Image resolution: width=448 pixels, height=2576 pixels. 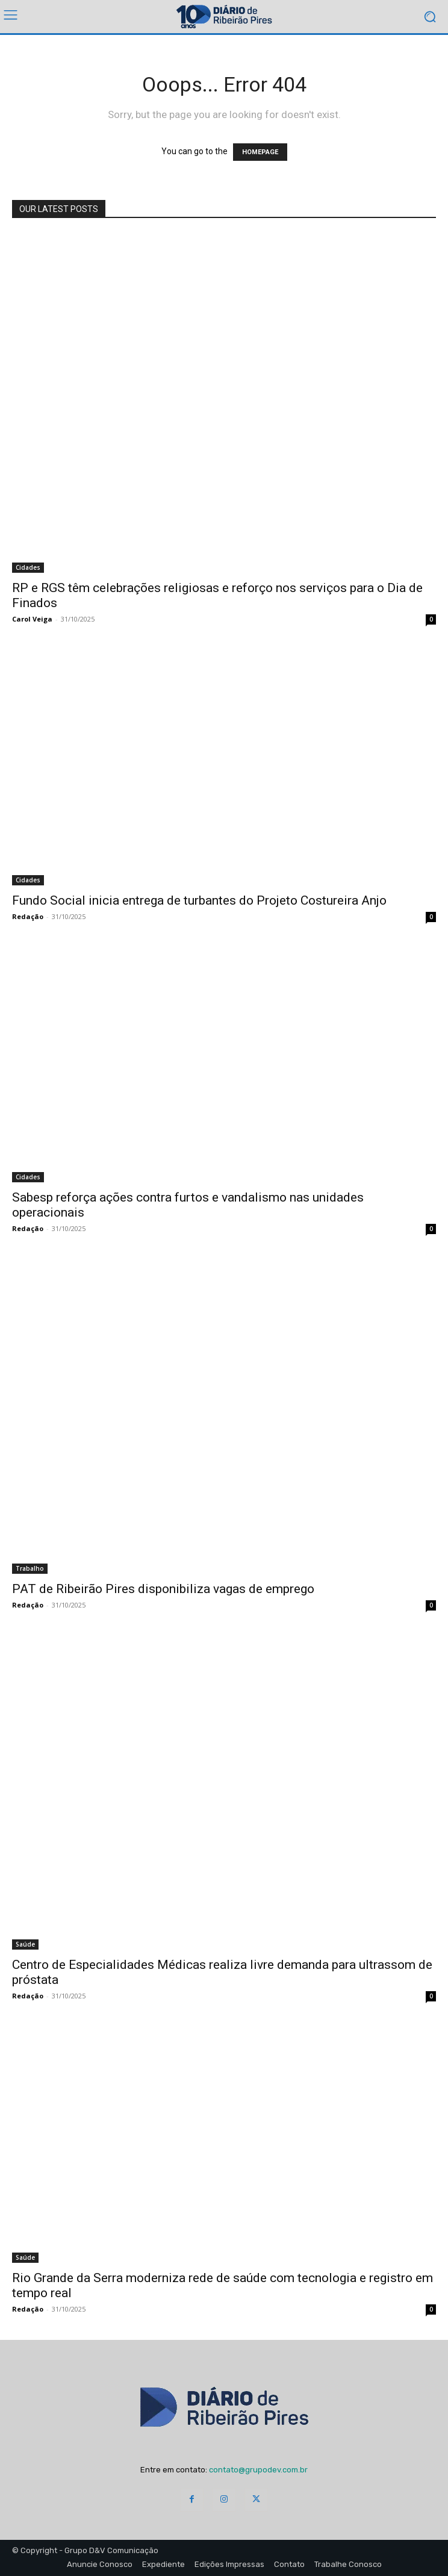 What do you see at coordinates (27, 916) in the screenshot?
I see `Redação` at bounding box center [27, 916].